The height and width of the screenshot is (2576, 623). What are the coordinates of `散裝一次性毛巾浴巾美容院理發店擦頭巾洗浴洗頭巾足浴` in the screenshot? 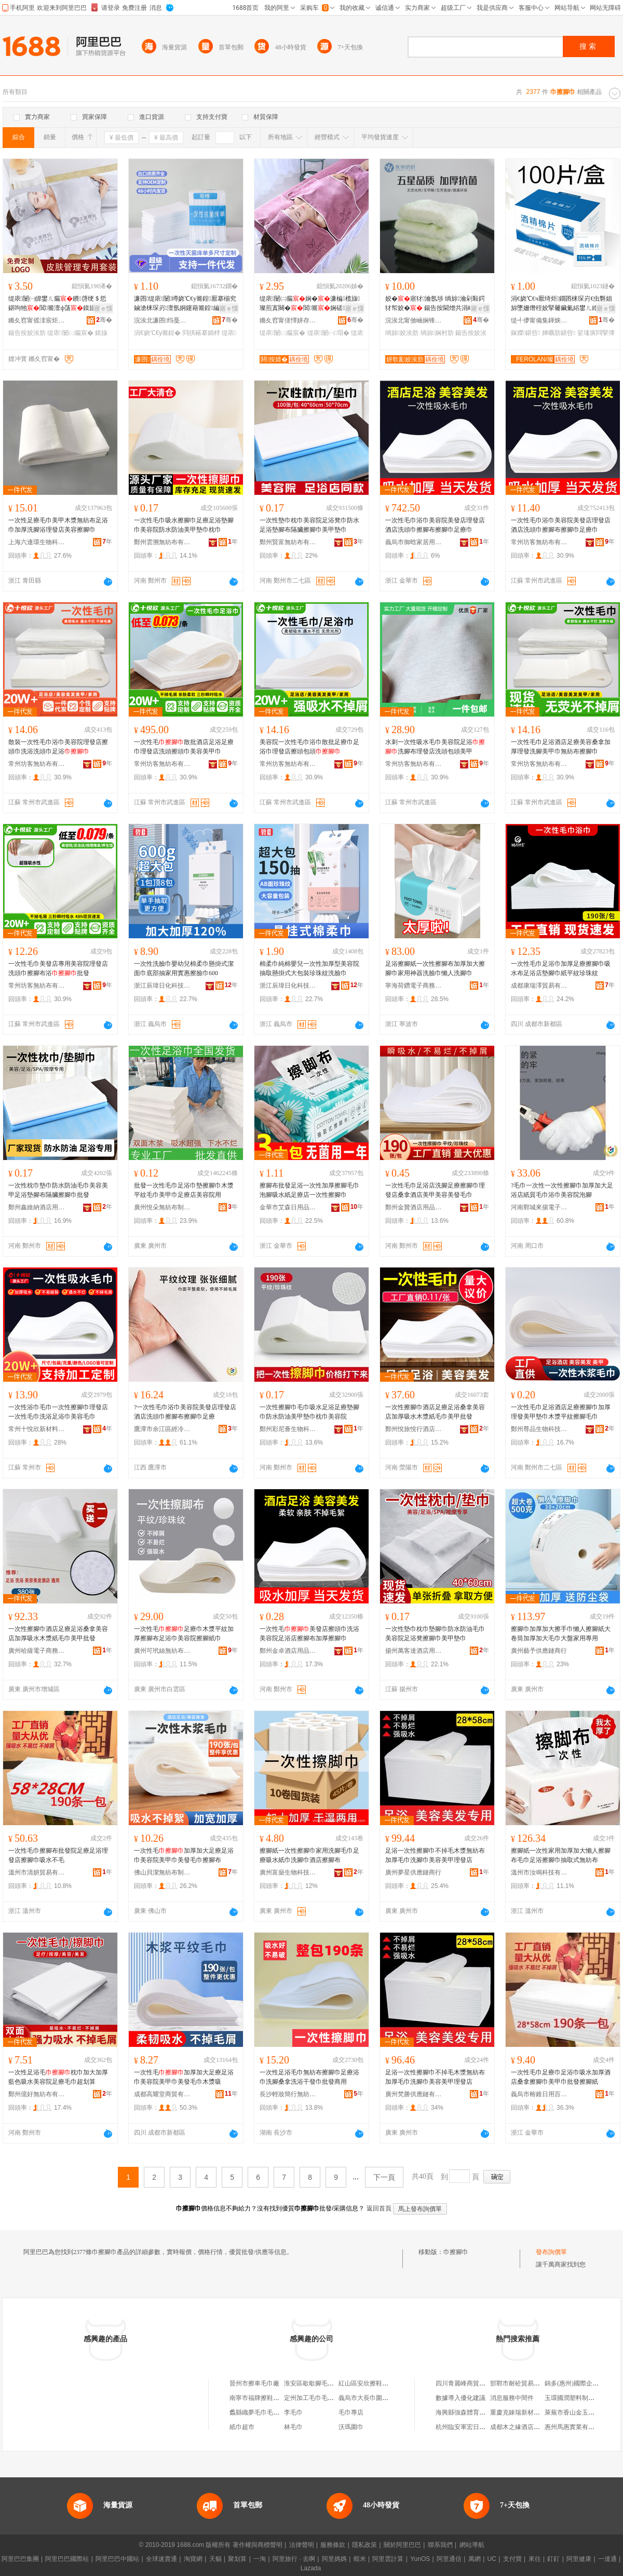 It's located at (58, 746).